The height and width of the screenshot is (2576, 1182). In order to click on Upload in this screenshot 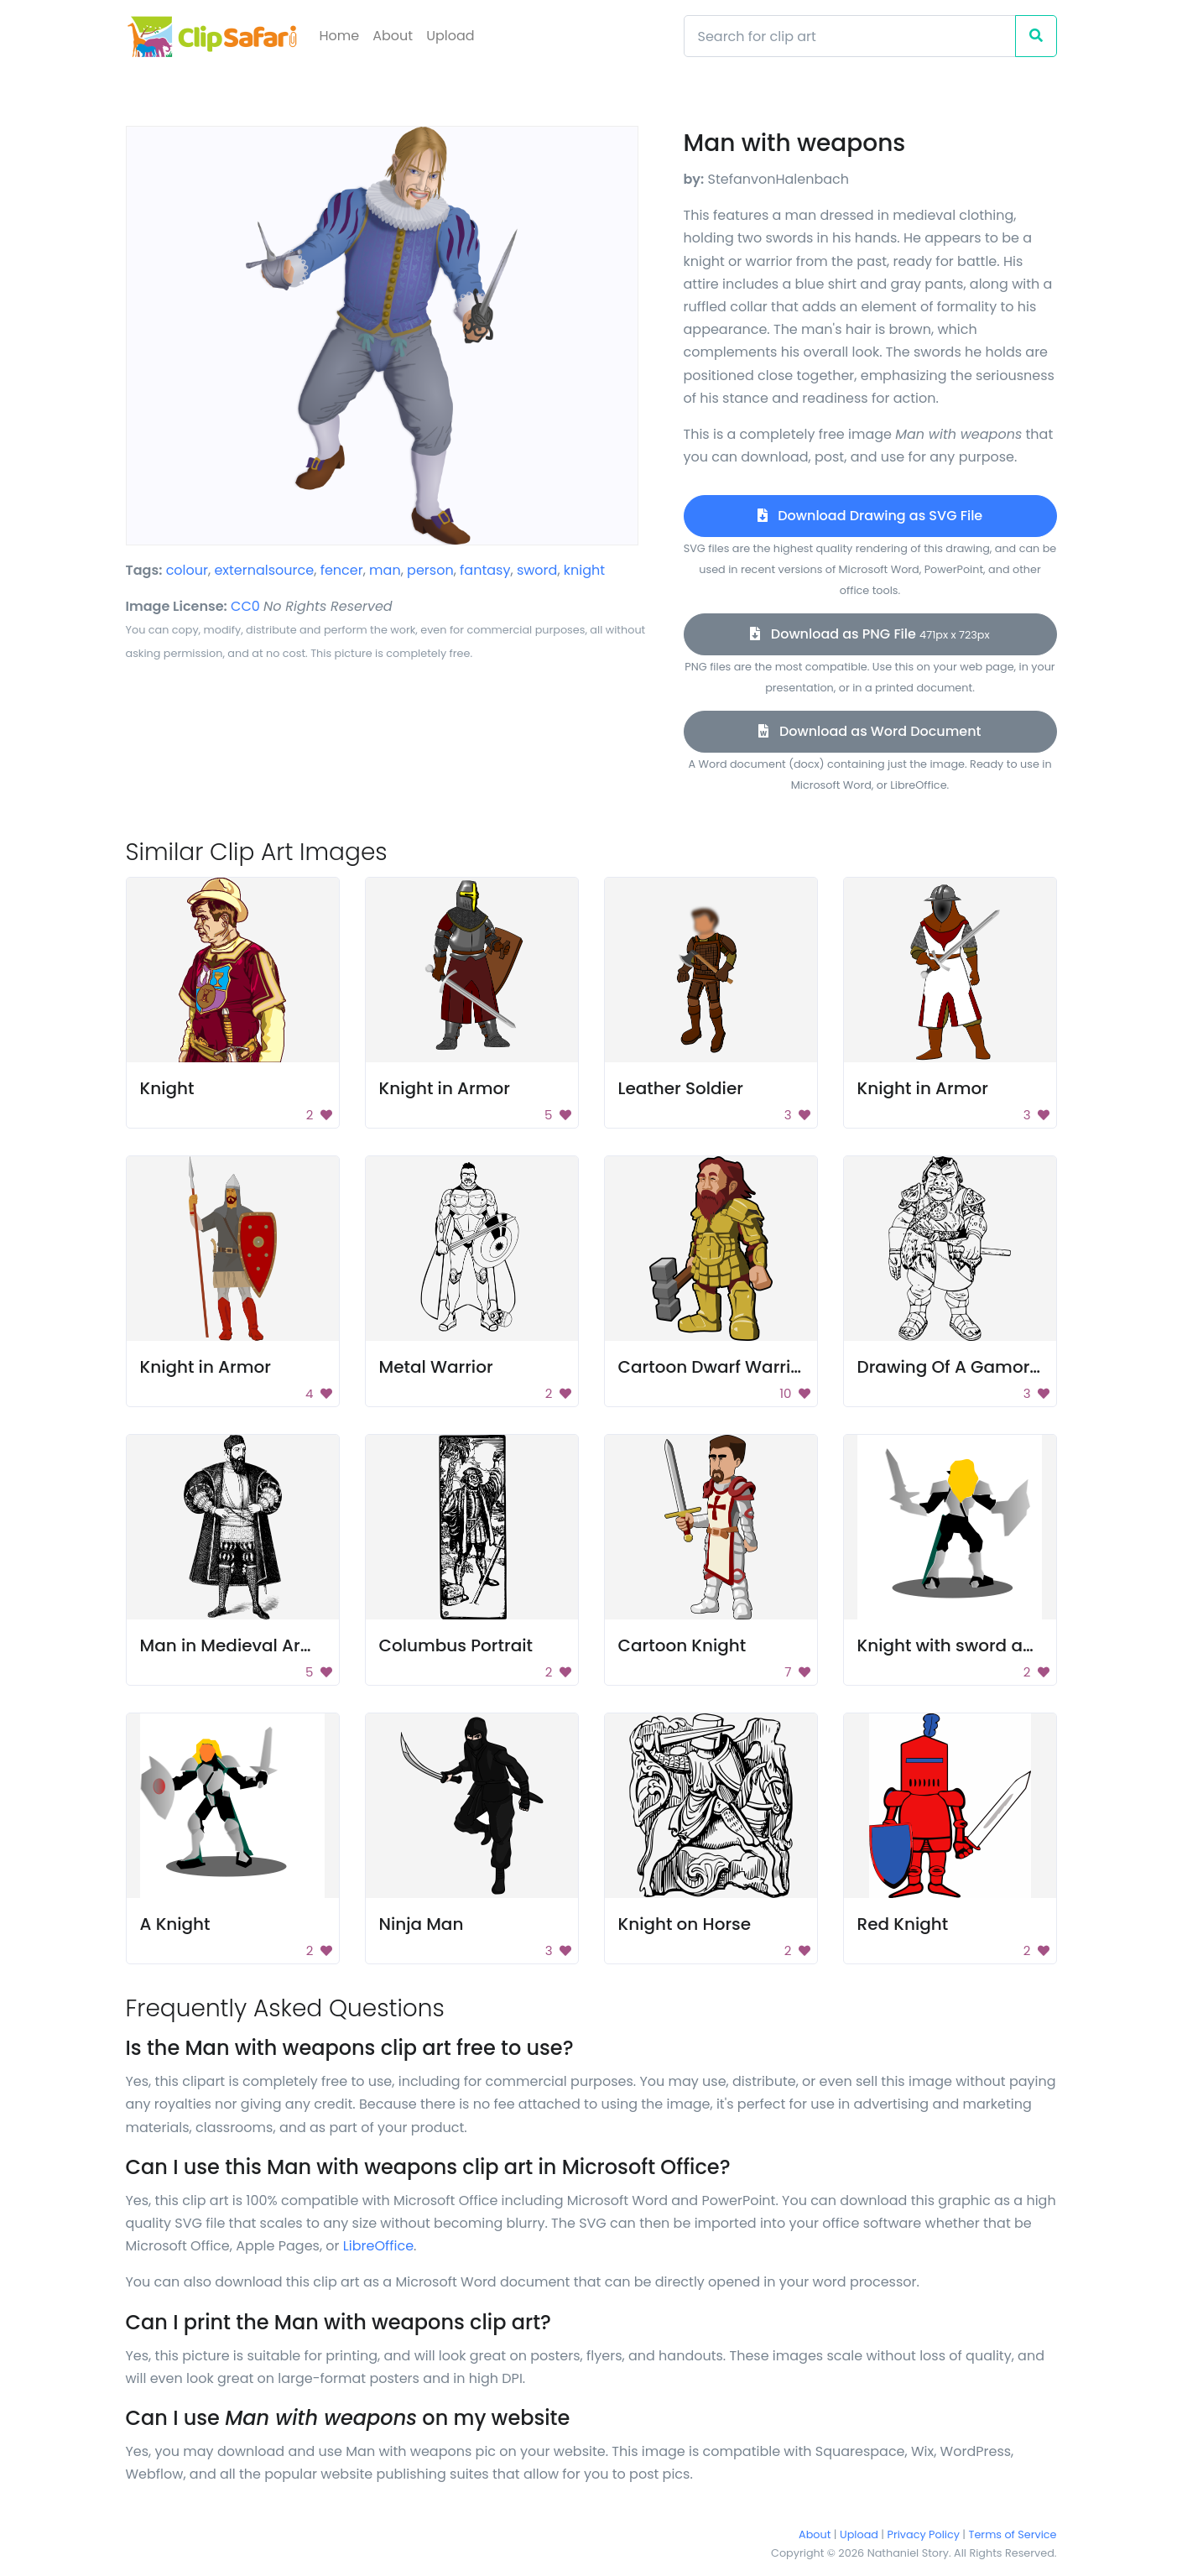, I will do `click(450, 35)`.